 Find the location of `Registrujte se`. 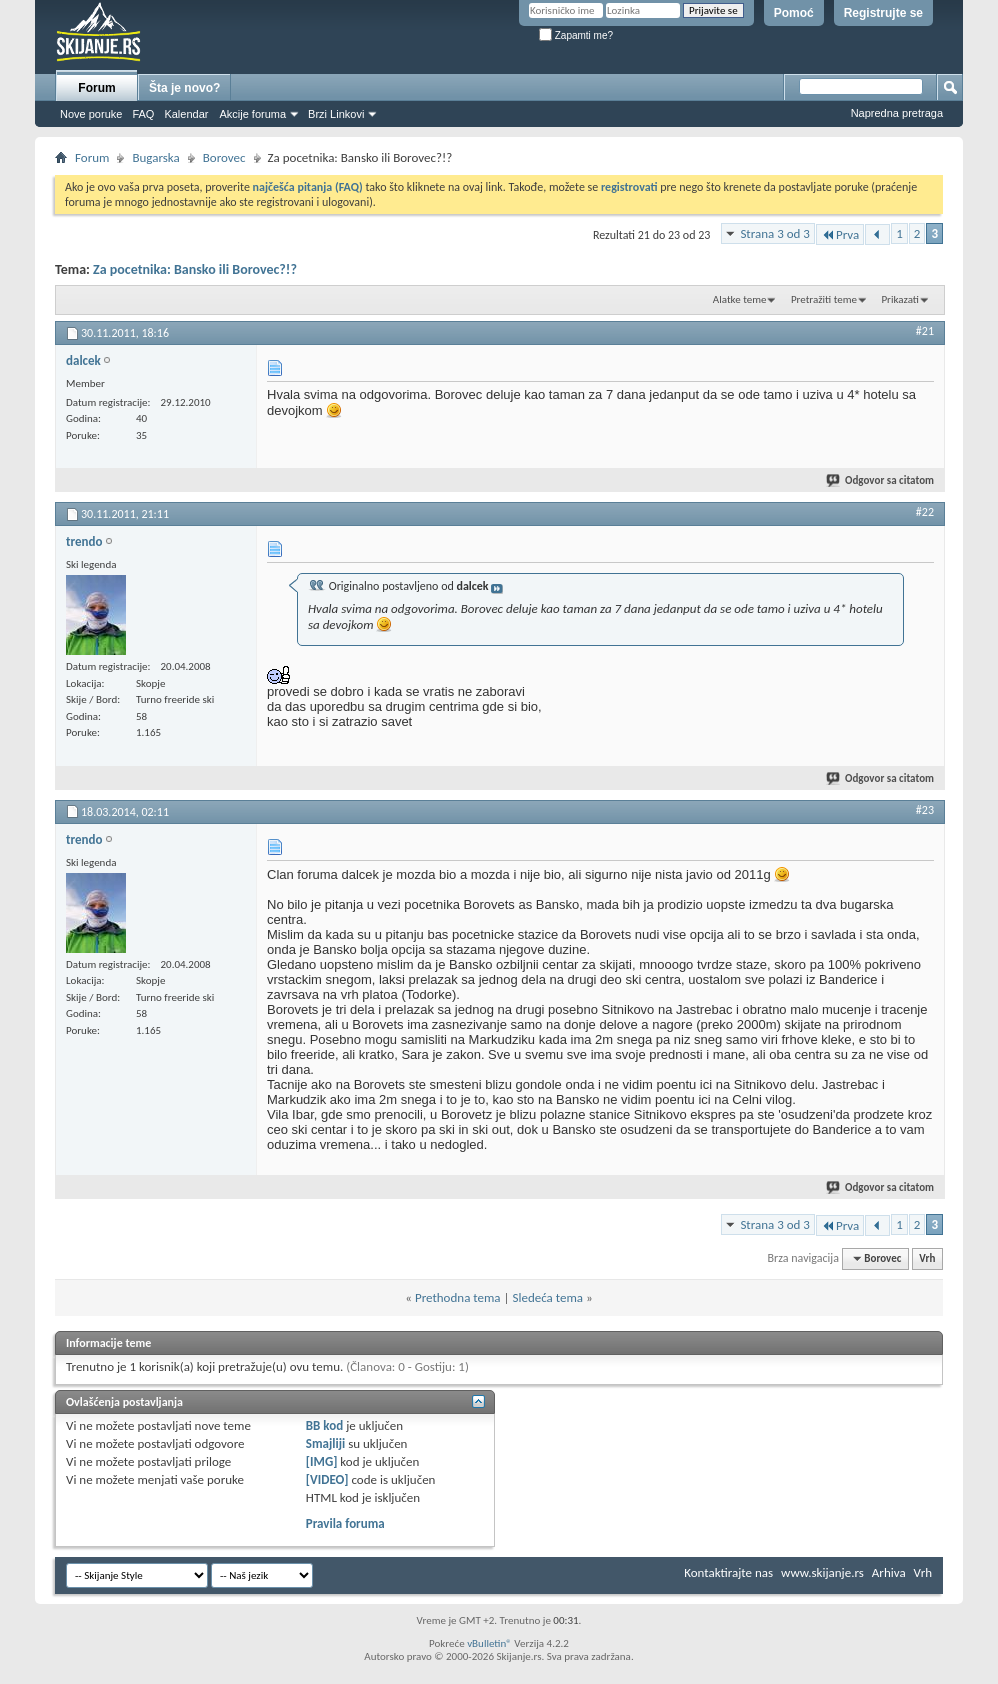

Registrujte se is located at coordinates (883, 13).